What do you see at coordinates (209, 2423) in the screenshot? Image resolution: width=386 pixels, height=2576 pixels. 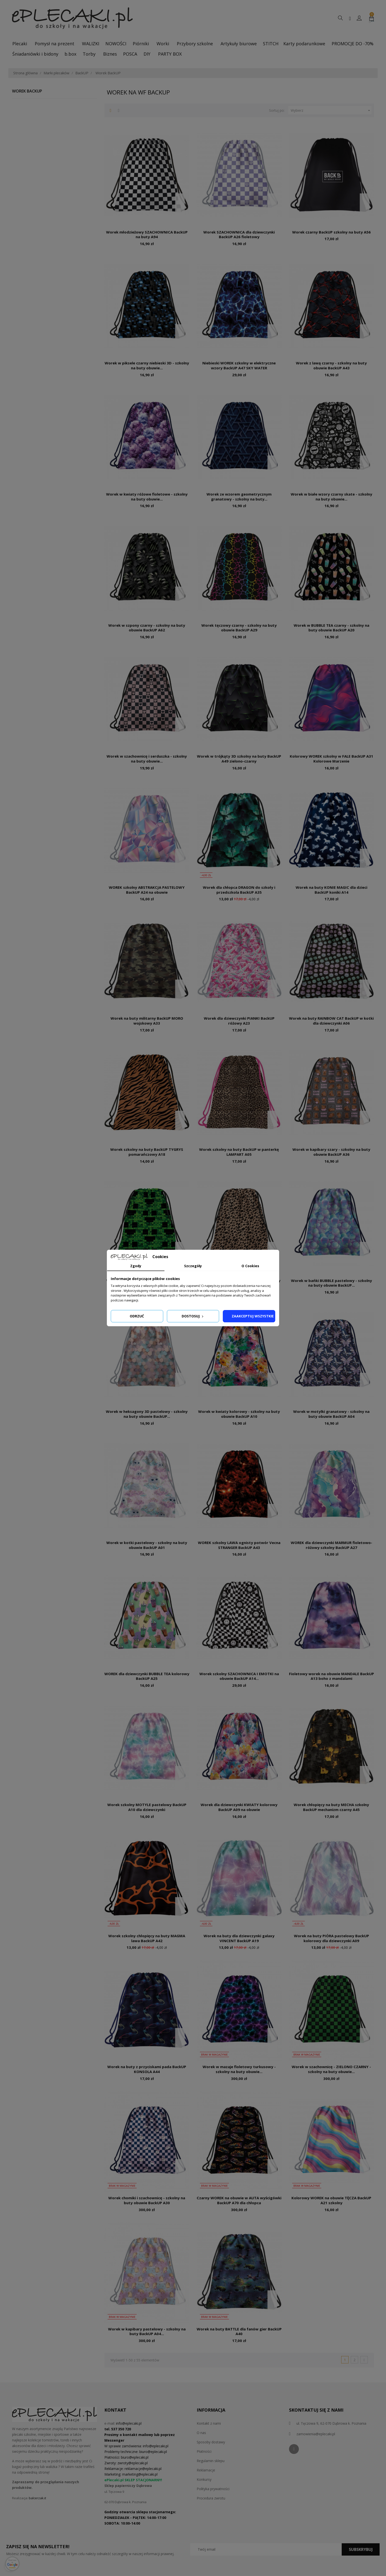 I see `Kontakt z nami` at bounding box center [209, 2423].